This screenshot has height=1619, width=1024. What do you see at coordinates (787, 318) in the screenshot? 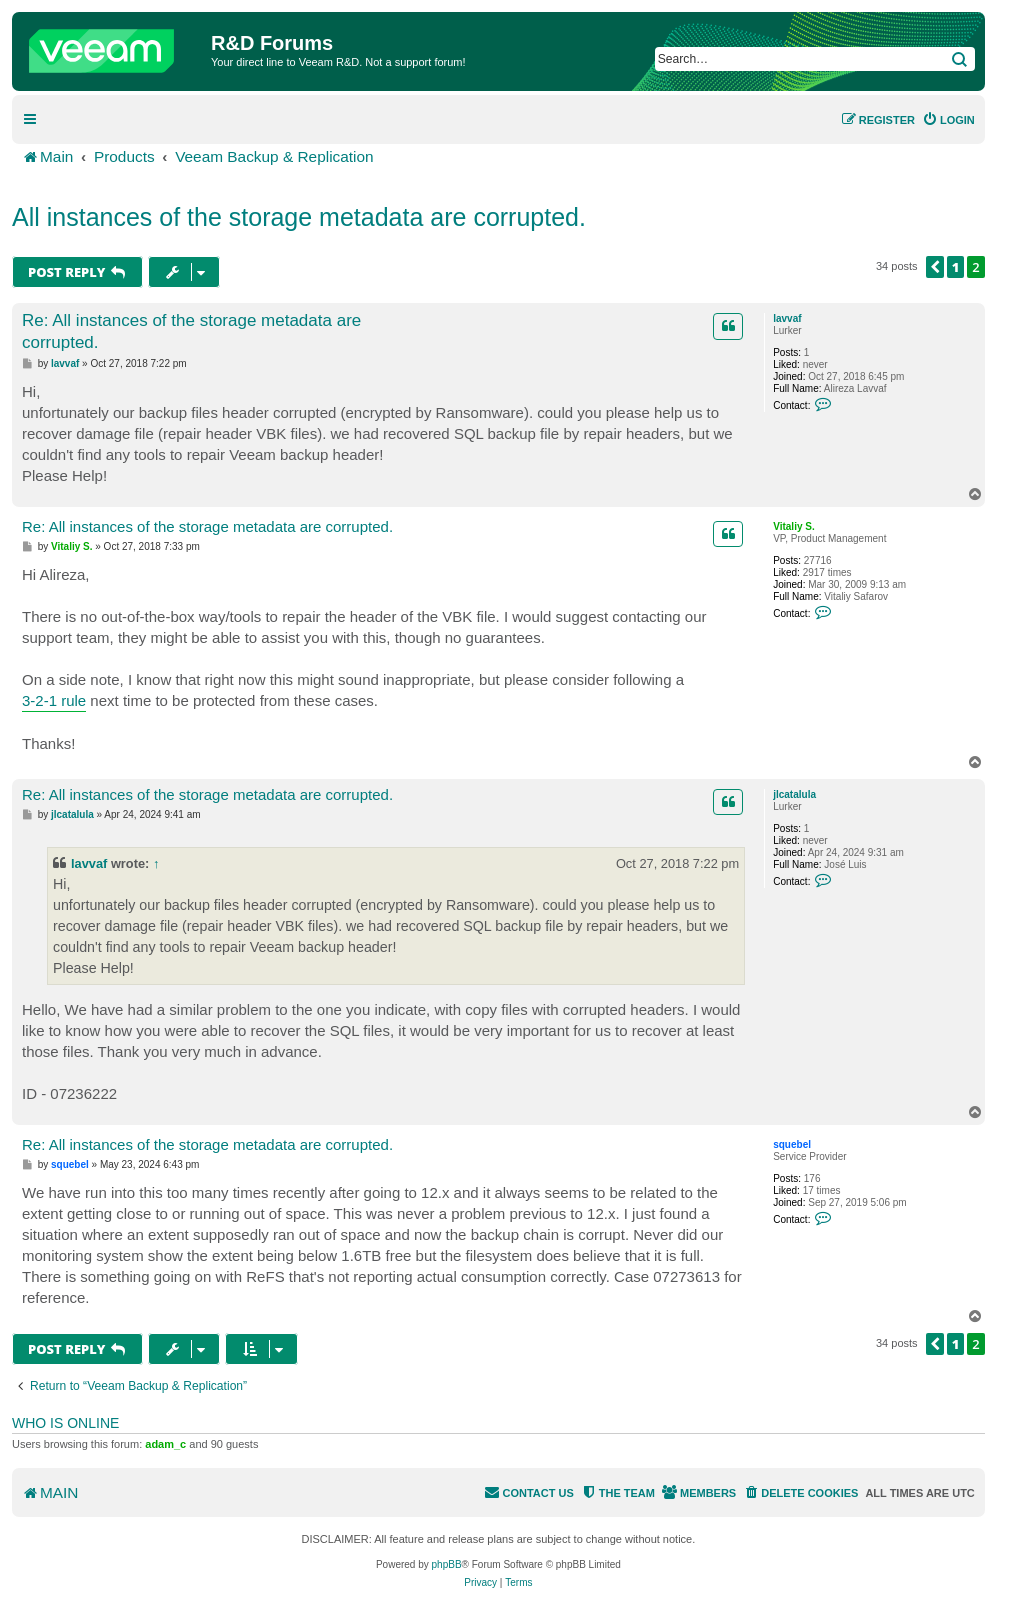
I see `lavvaf` at bounding box center [787, 318].